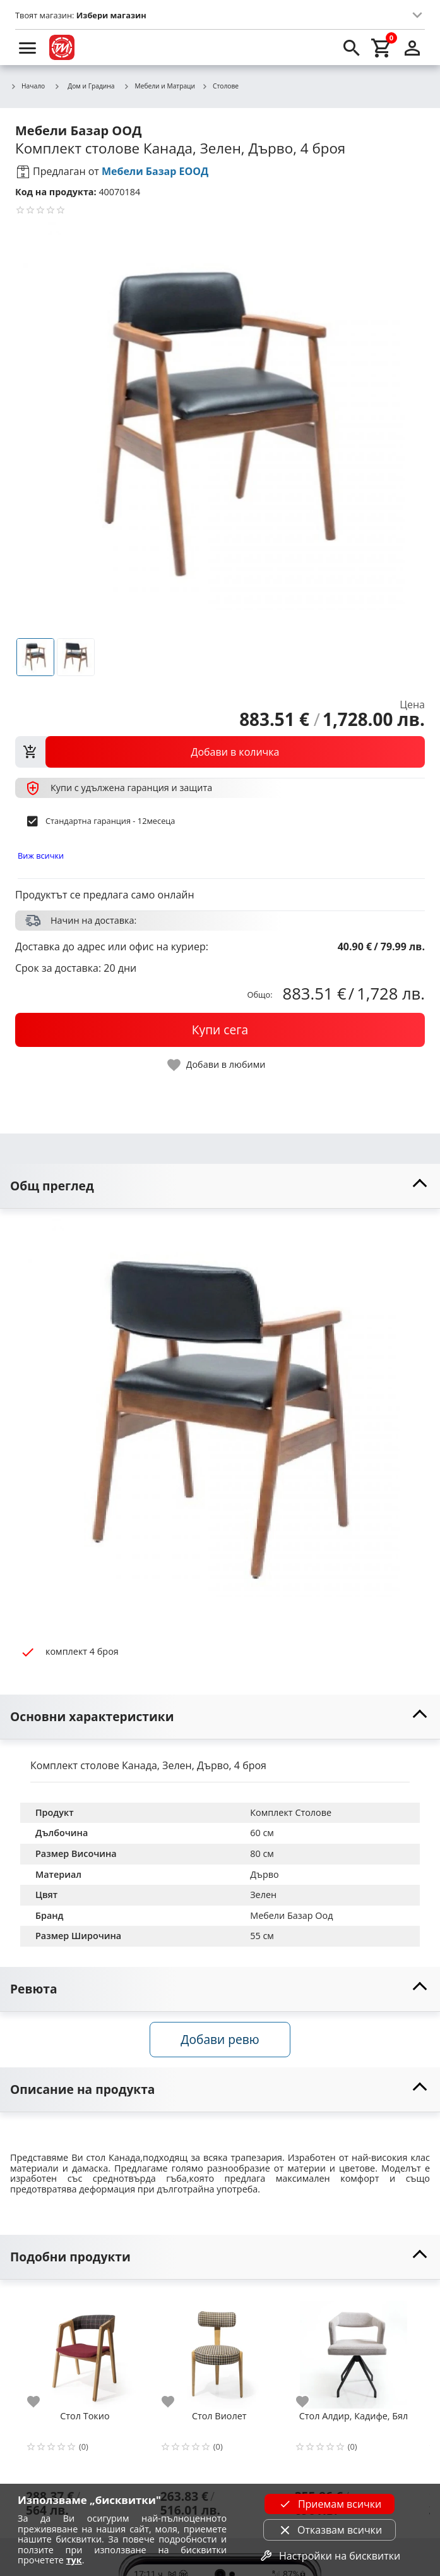 This screenshot has height=2576, width=440. I want to click on [search], so click(351, 47).